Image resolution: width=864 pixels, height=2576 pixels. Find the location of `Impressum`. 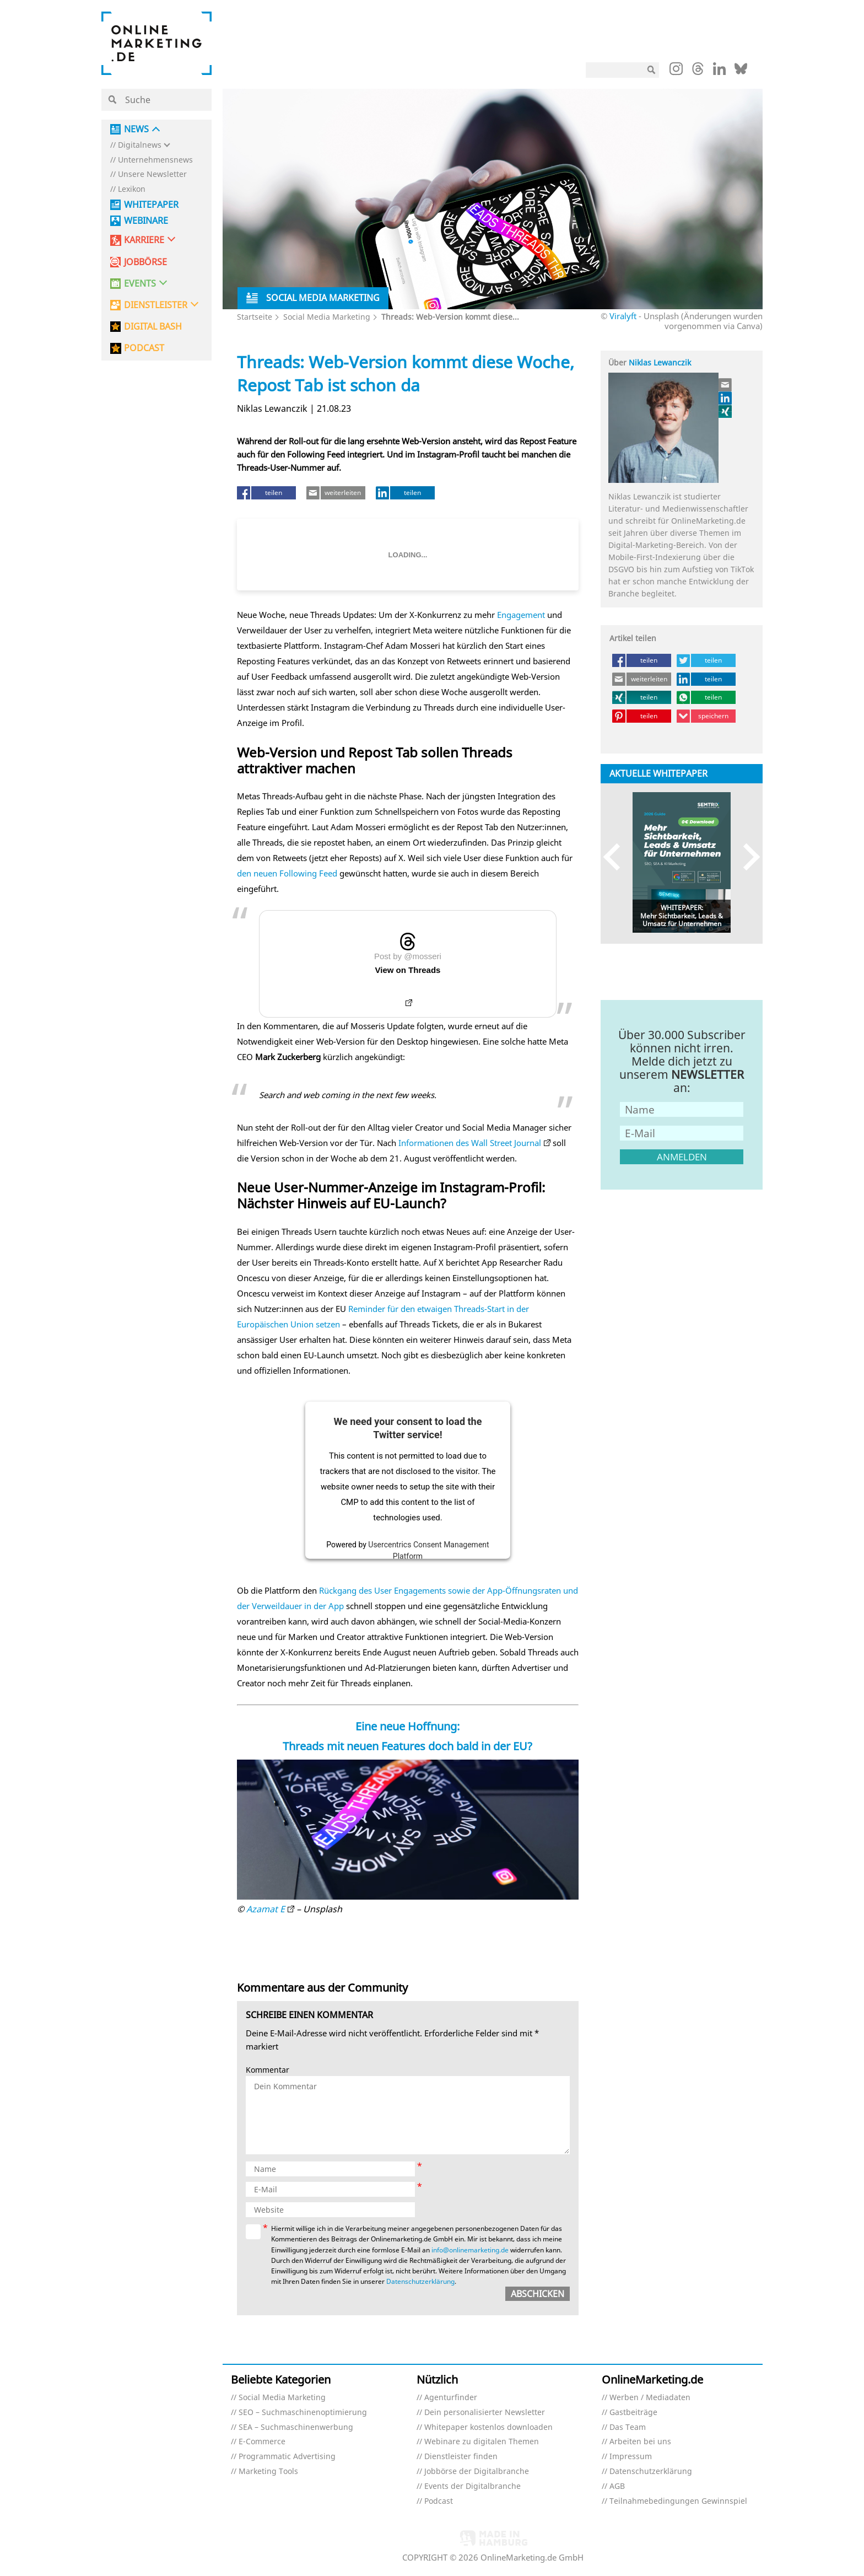

Impressum is located at coordinates (630, 2456).